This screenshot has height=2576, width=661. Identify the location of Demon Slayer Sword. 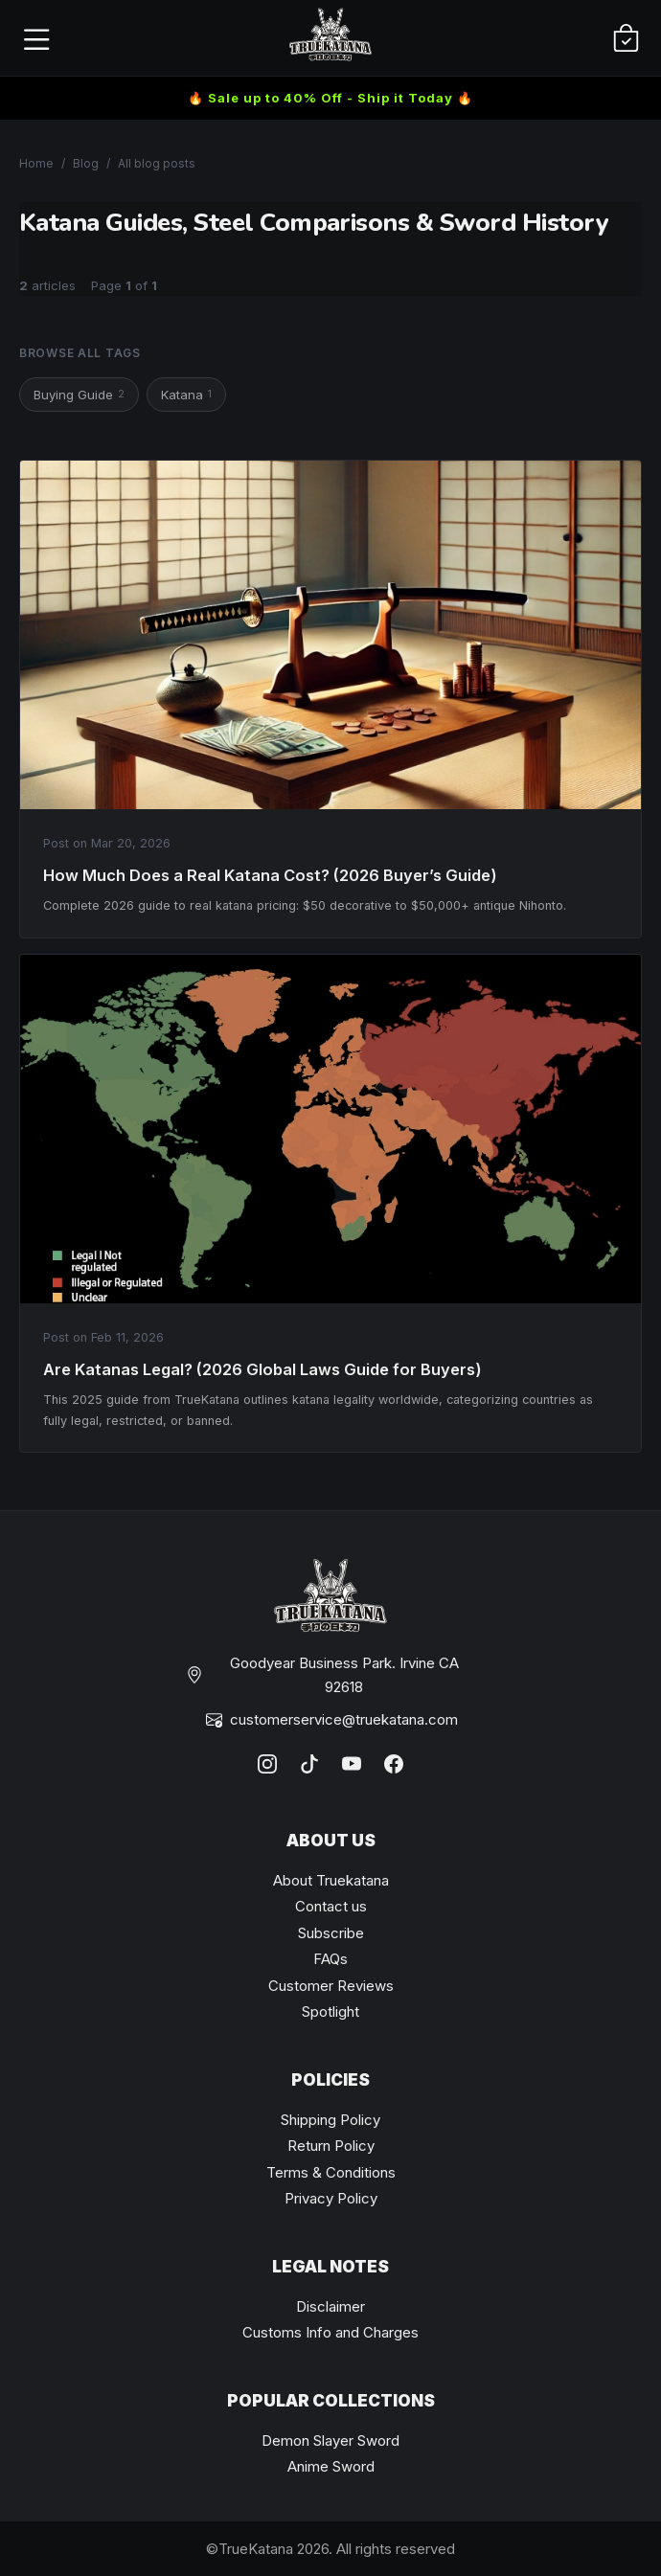
(330, 2440).